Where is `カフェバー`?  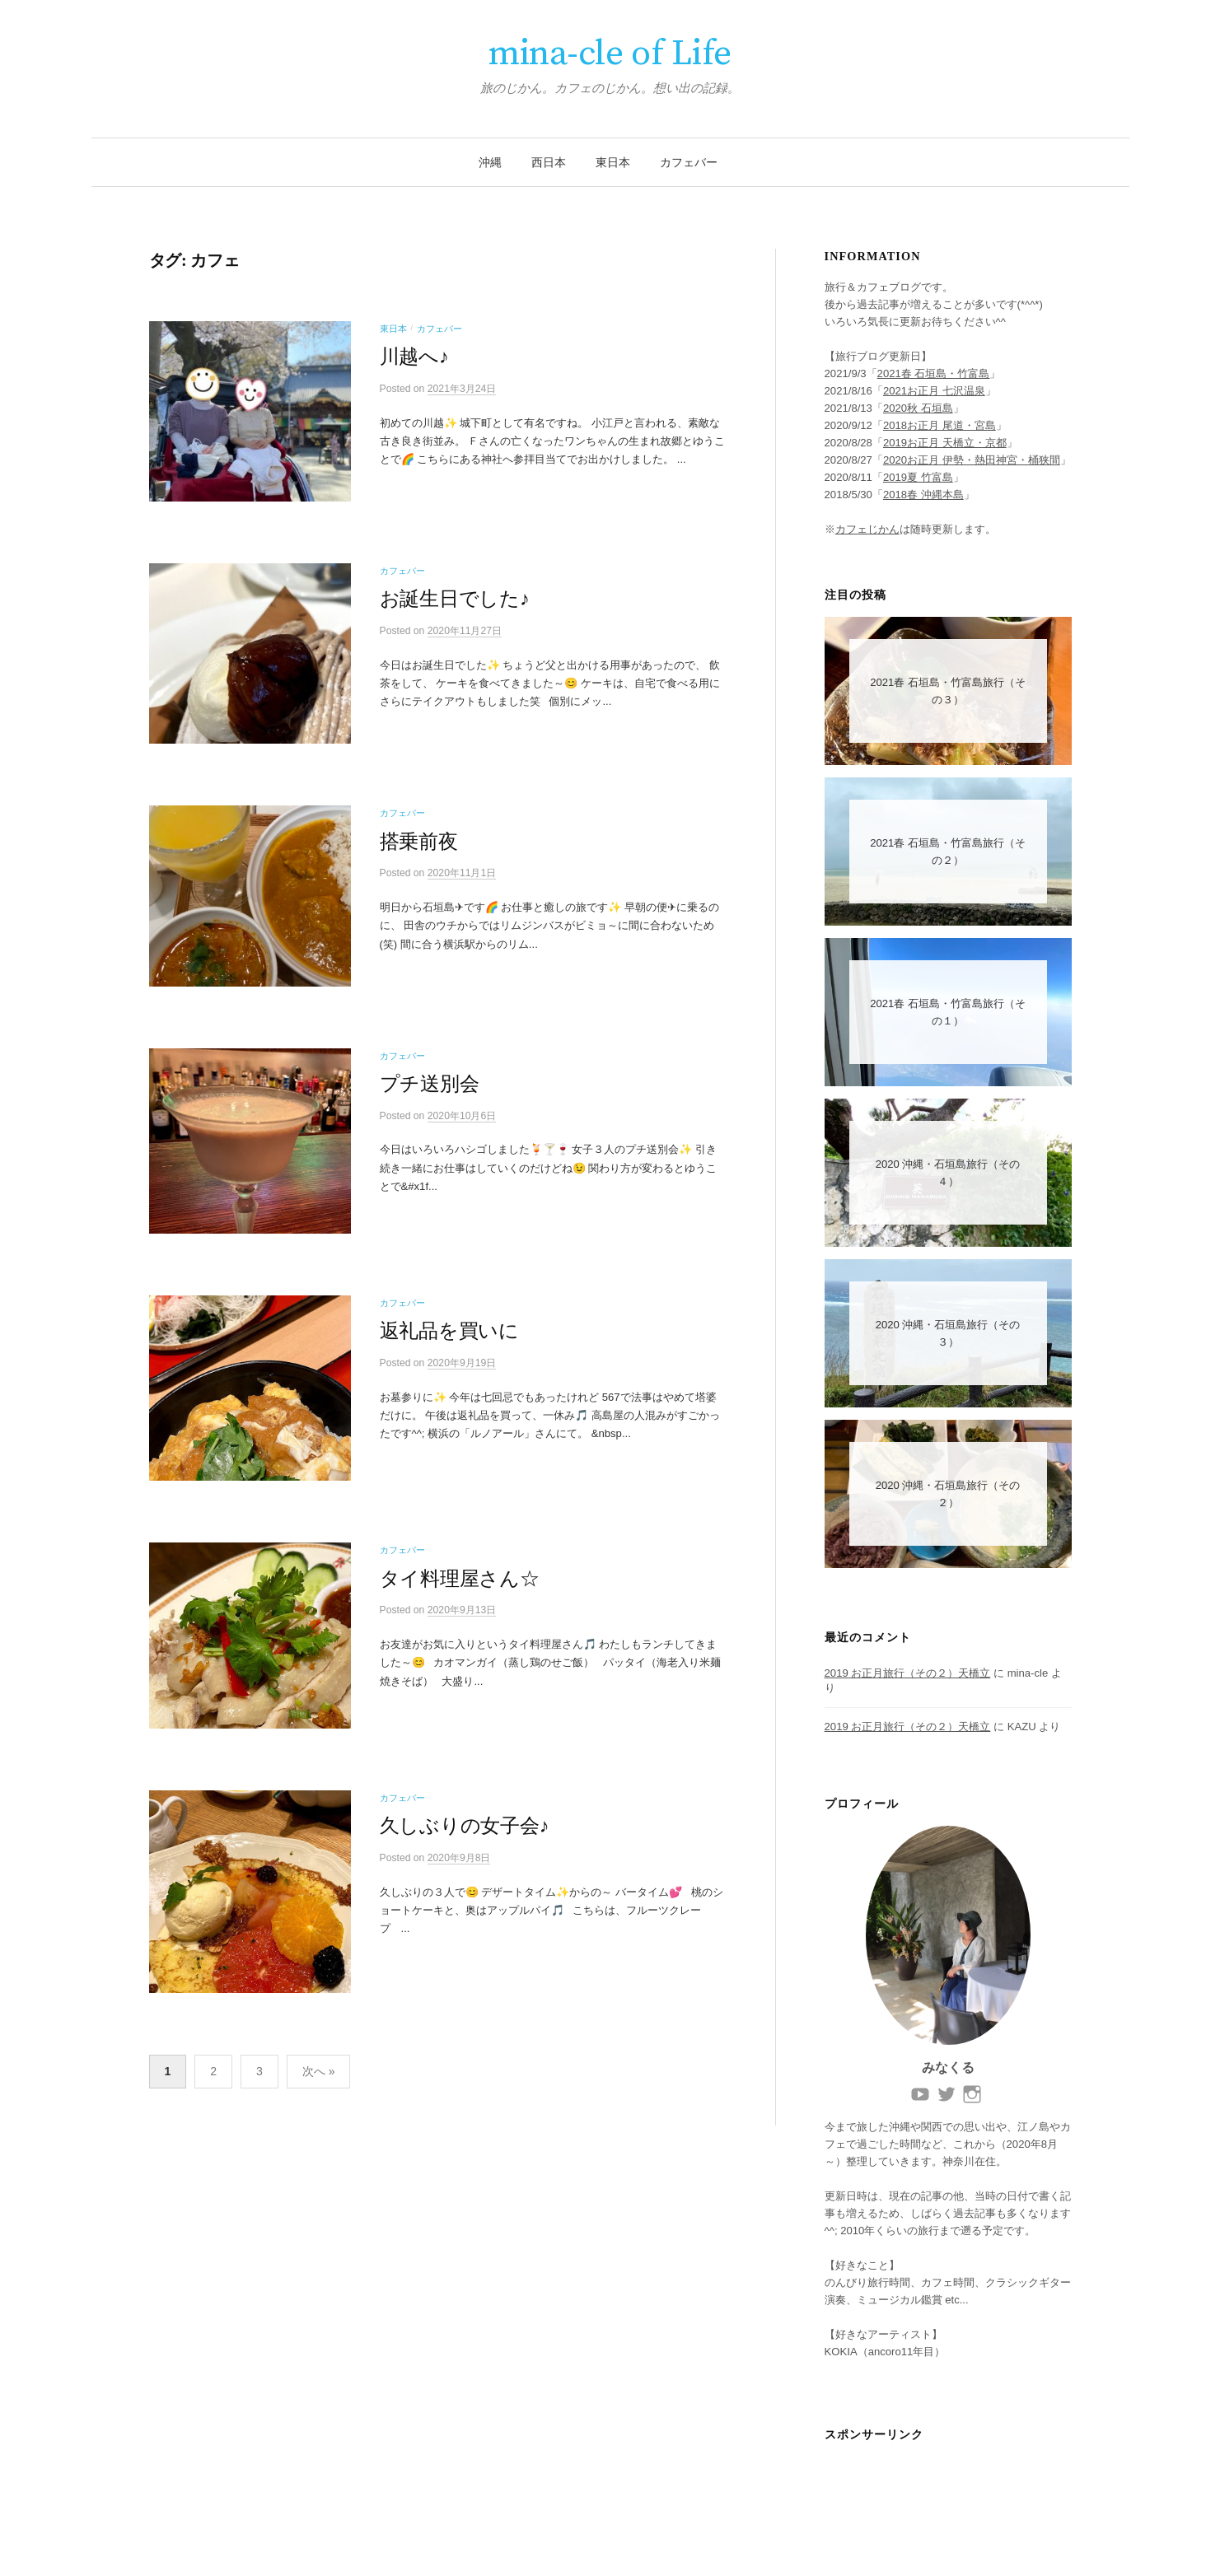 カフェバー is located at coordinates (689, 162).